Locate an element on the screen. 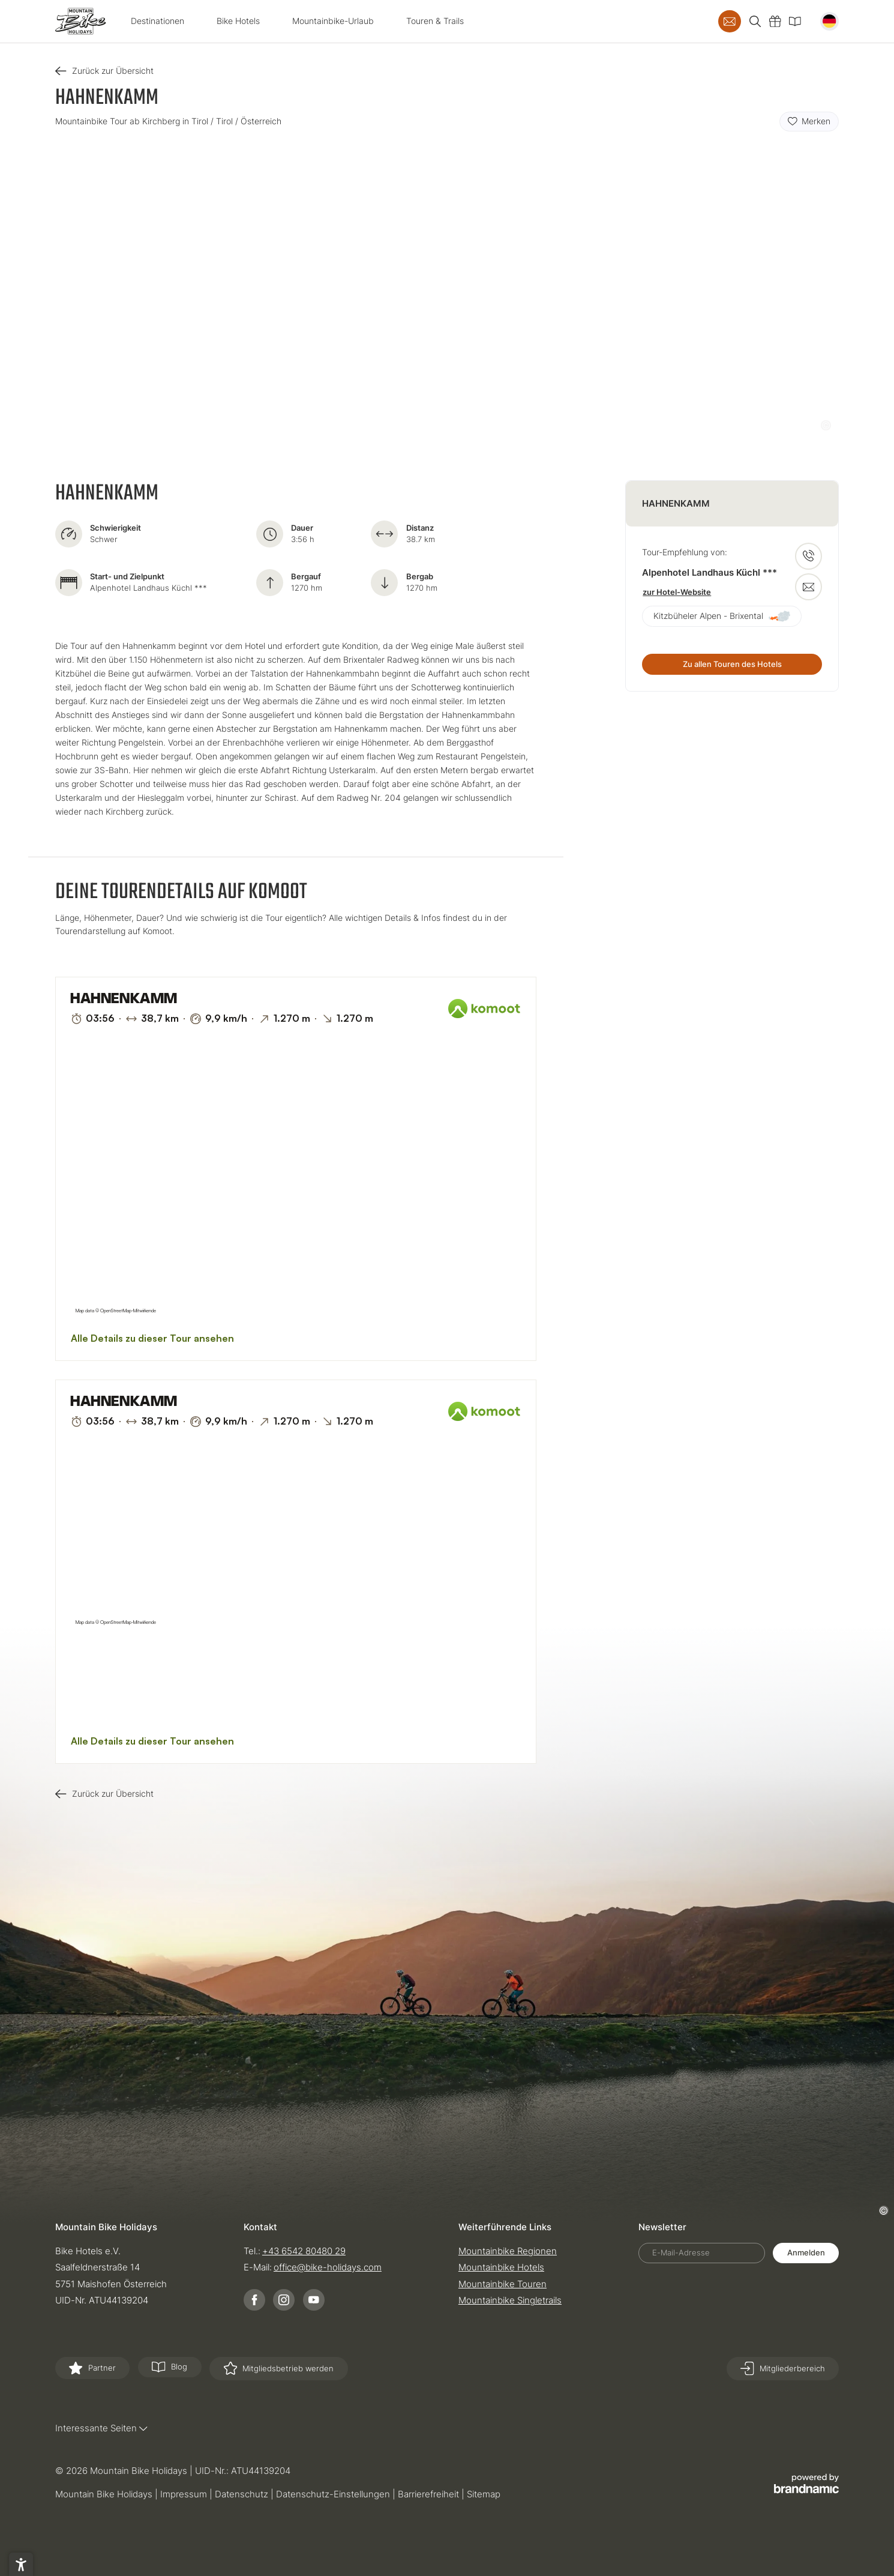 Image resolution: width=894 pixels, height=2576 pixels. Mountain Bike Holidays is located at coordinates (105, 2494).